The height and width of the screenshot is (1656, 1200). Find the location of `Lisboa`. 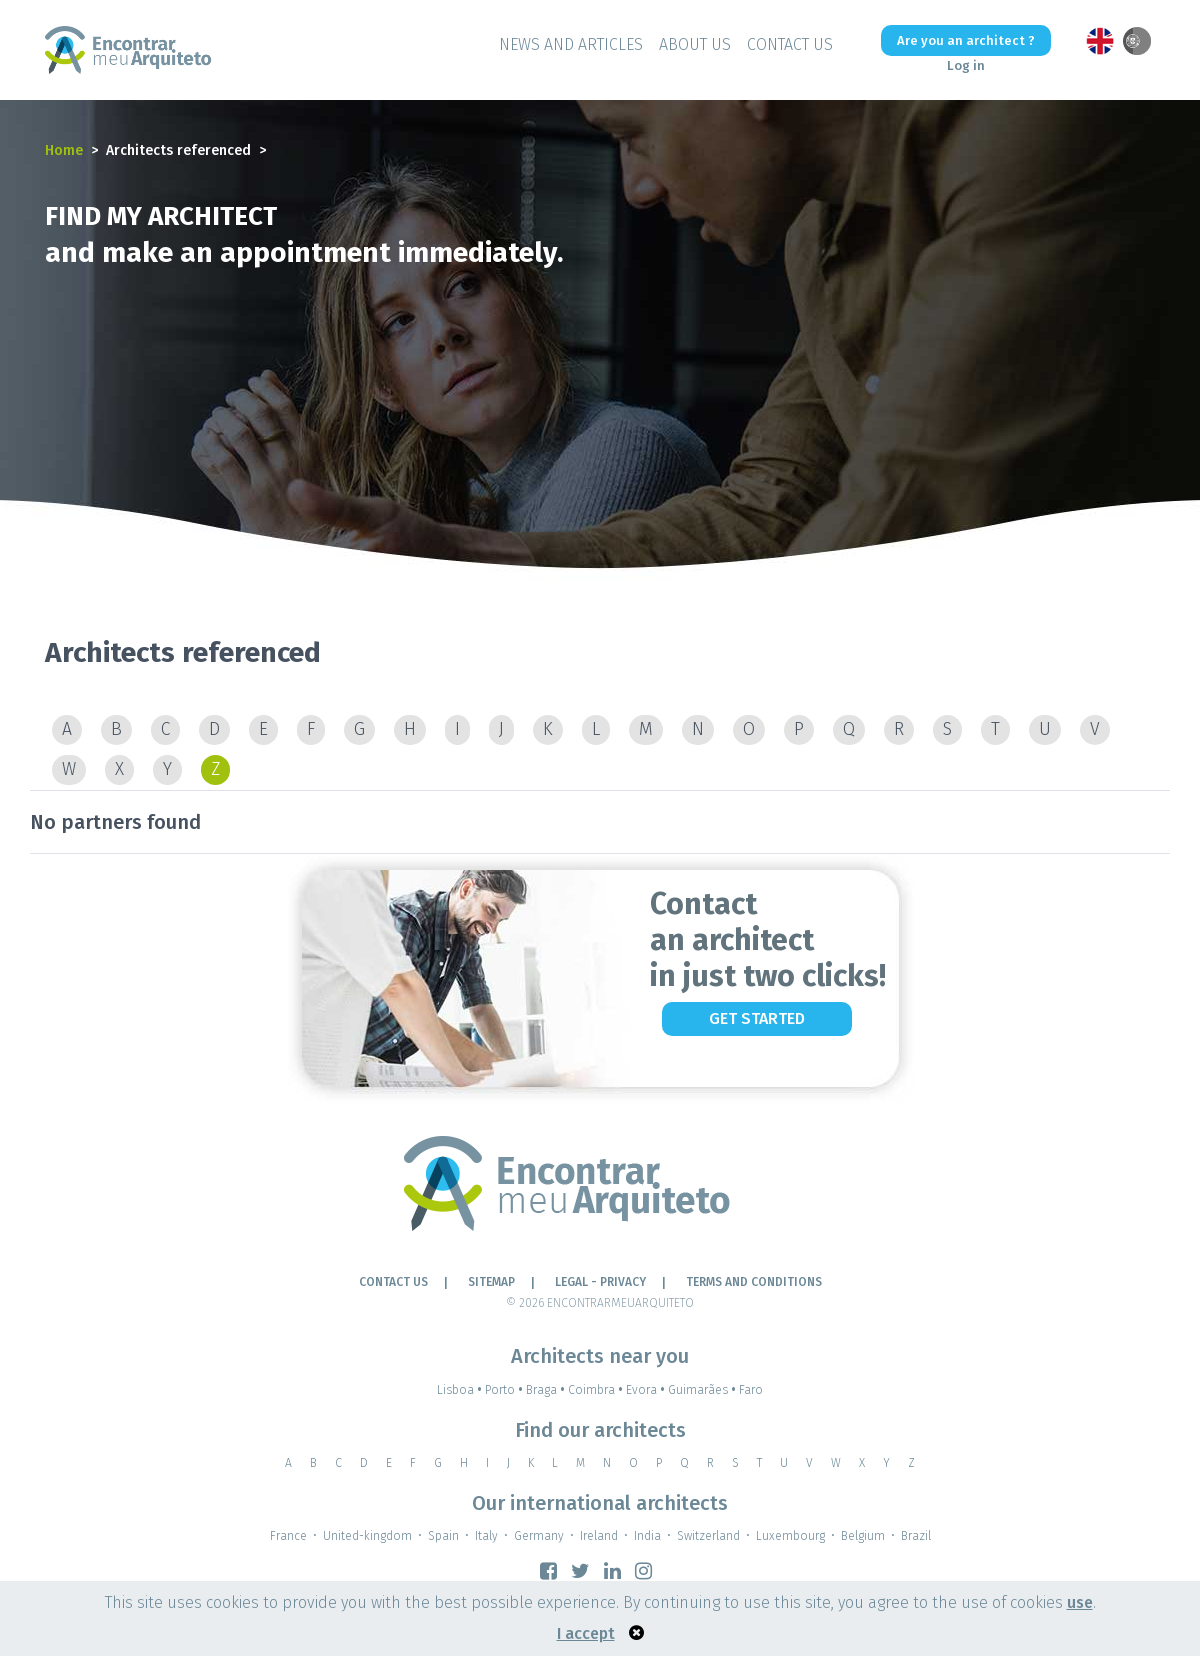

Lisboa is located at coordinates (461, 1390).